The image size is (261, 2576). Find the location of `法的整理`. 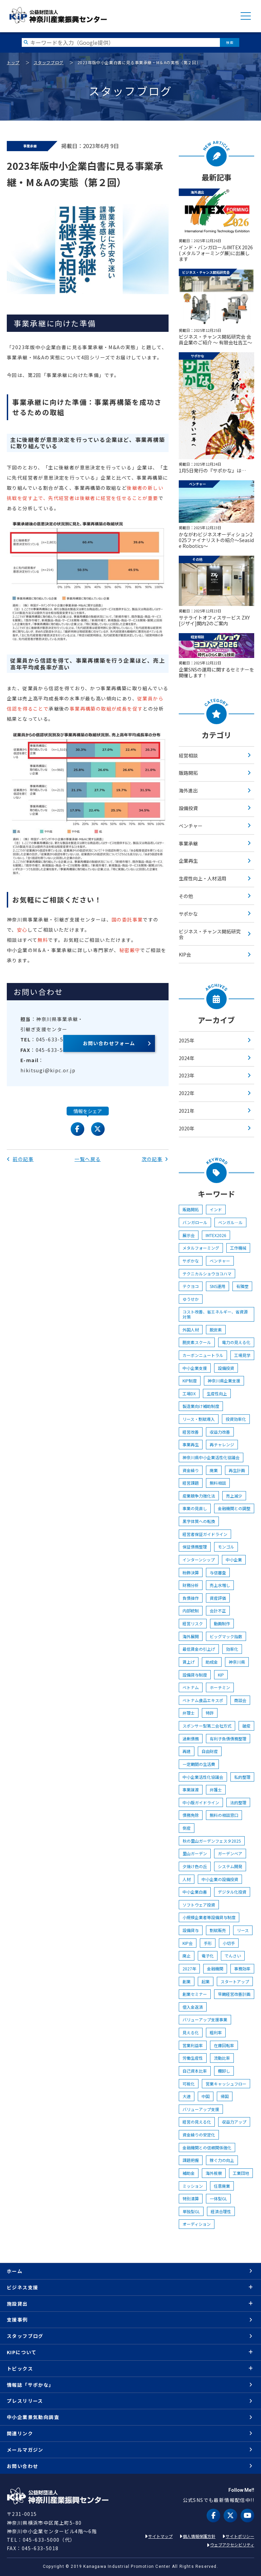

法的整理 is located at coordinates (238, 1802).